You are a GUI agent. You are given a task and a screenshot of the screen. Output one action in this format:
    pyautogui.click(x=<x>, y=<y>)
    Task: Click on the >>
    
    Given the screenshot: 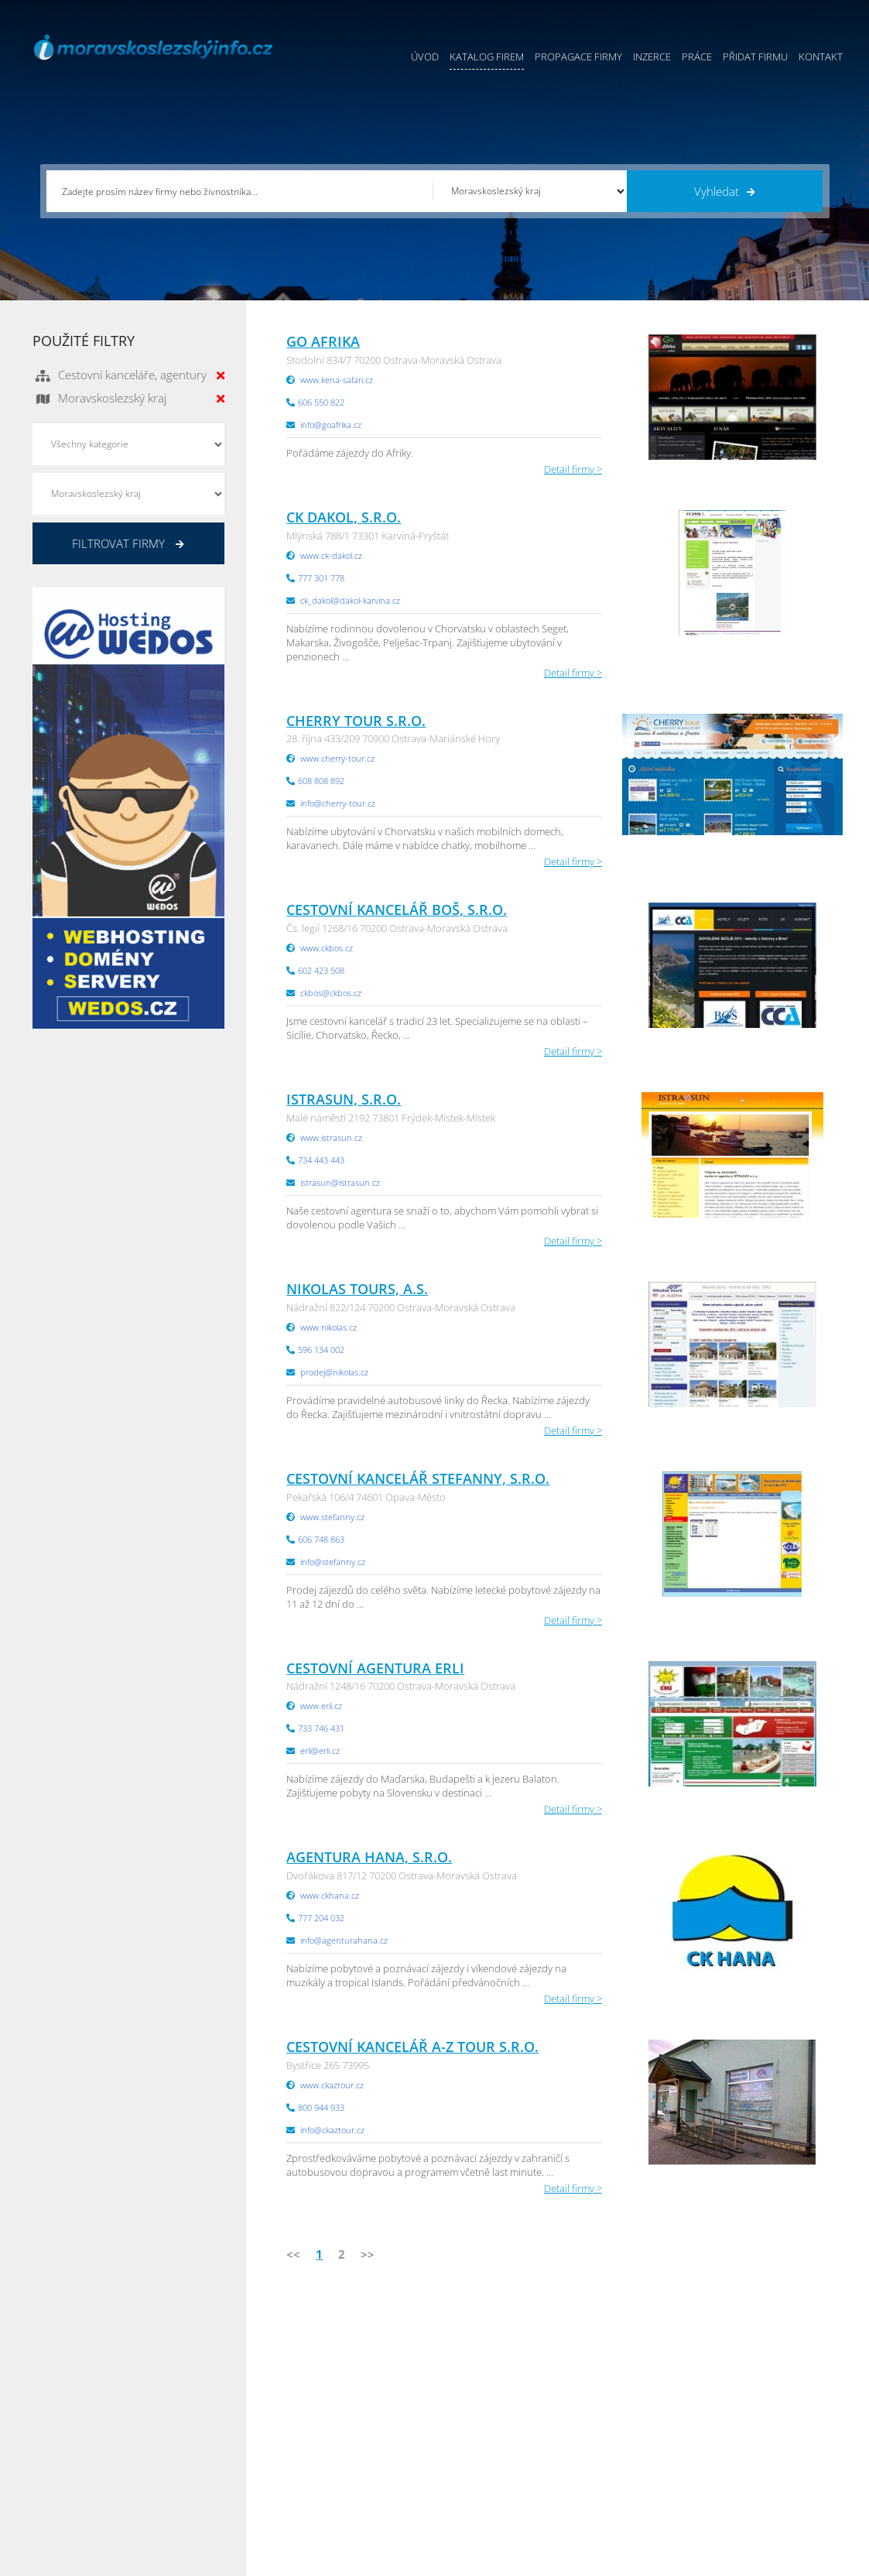 What is the action you would take?
    pyautogui.click(x=368, y=2254)
    